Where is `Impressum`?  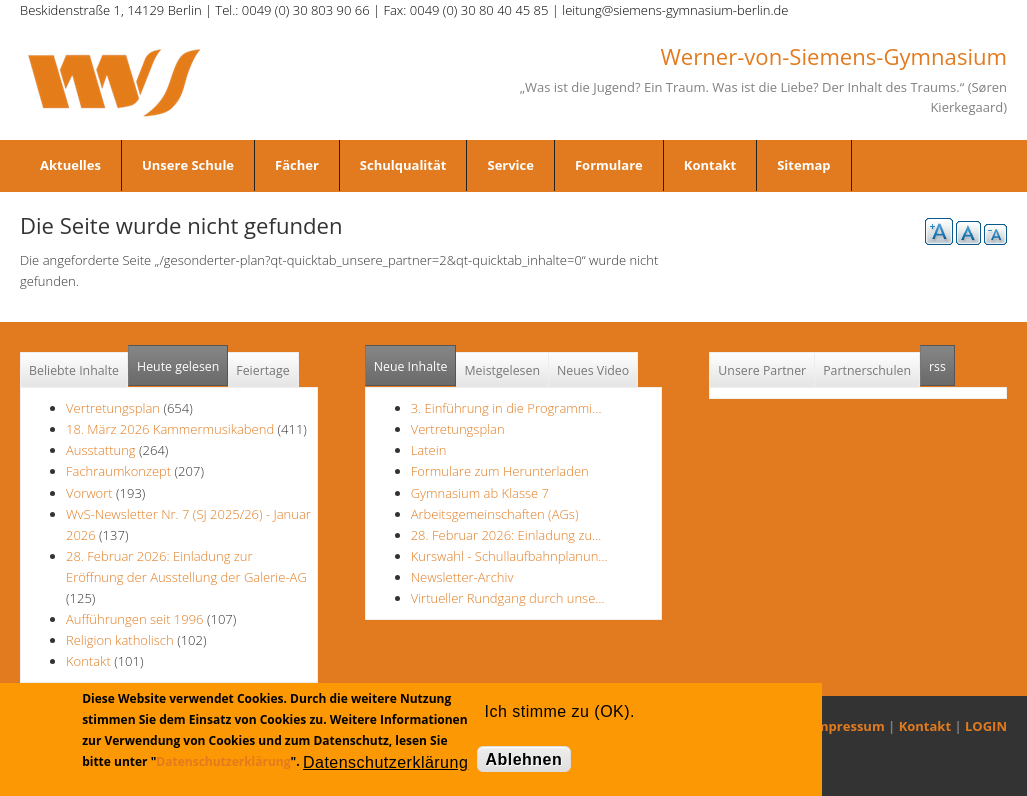
Impressum is located at coordinates (848, 726).